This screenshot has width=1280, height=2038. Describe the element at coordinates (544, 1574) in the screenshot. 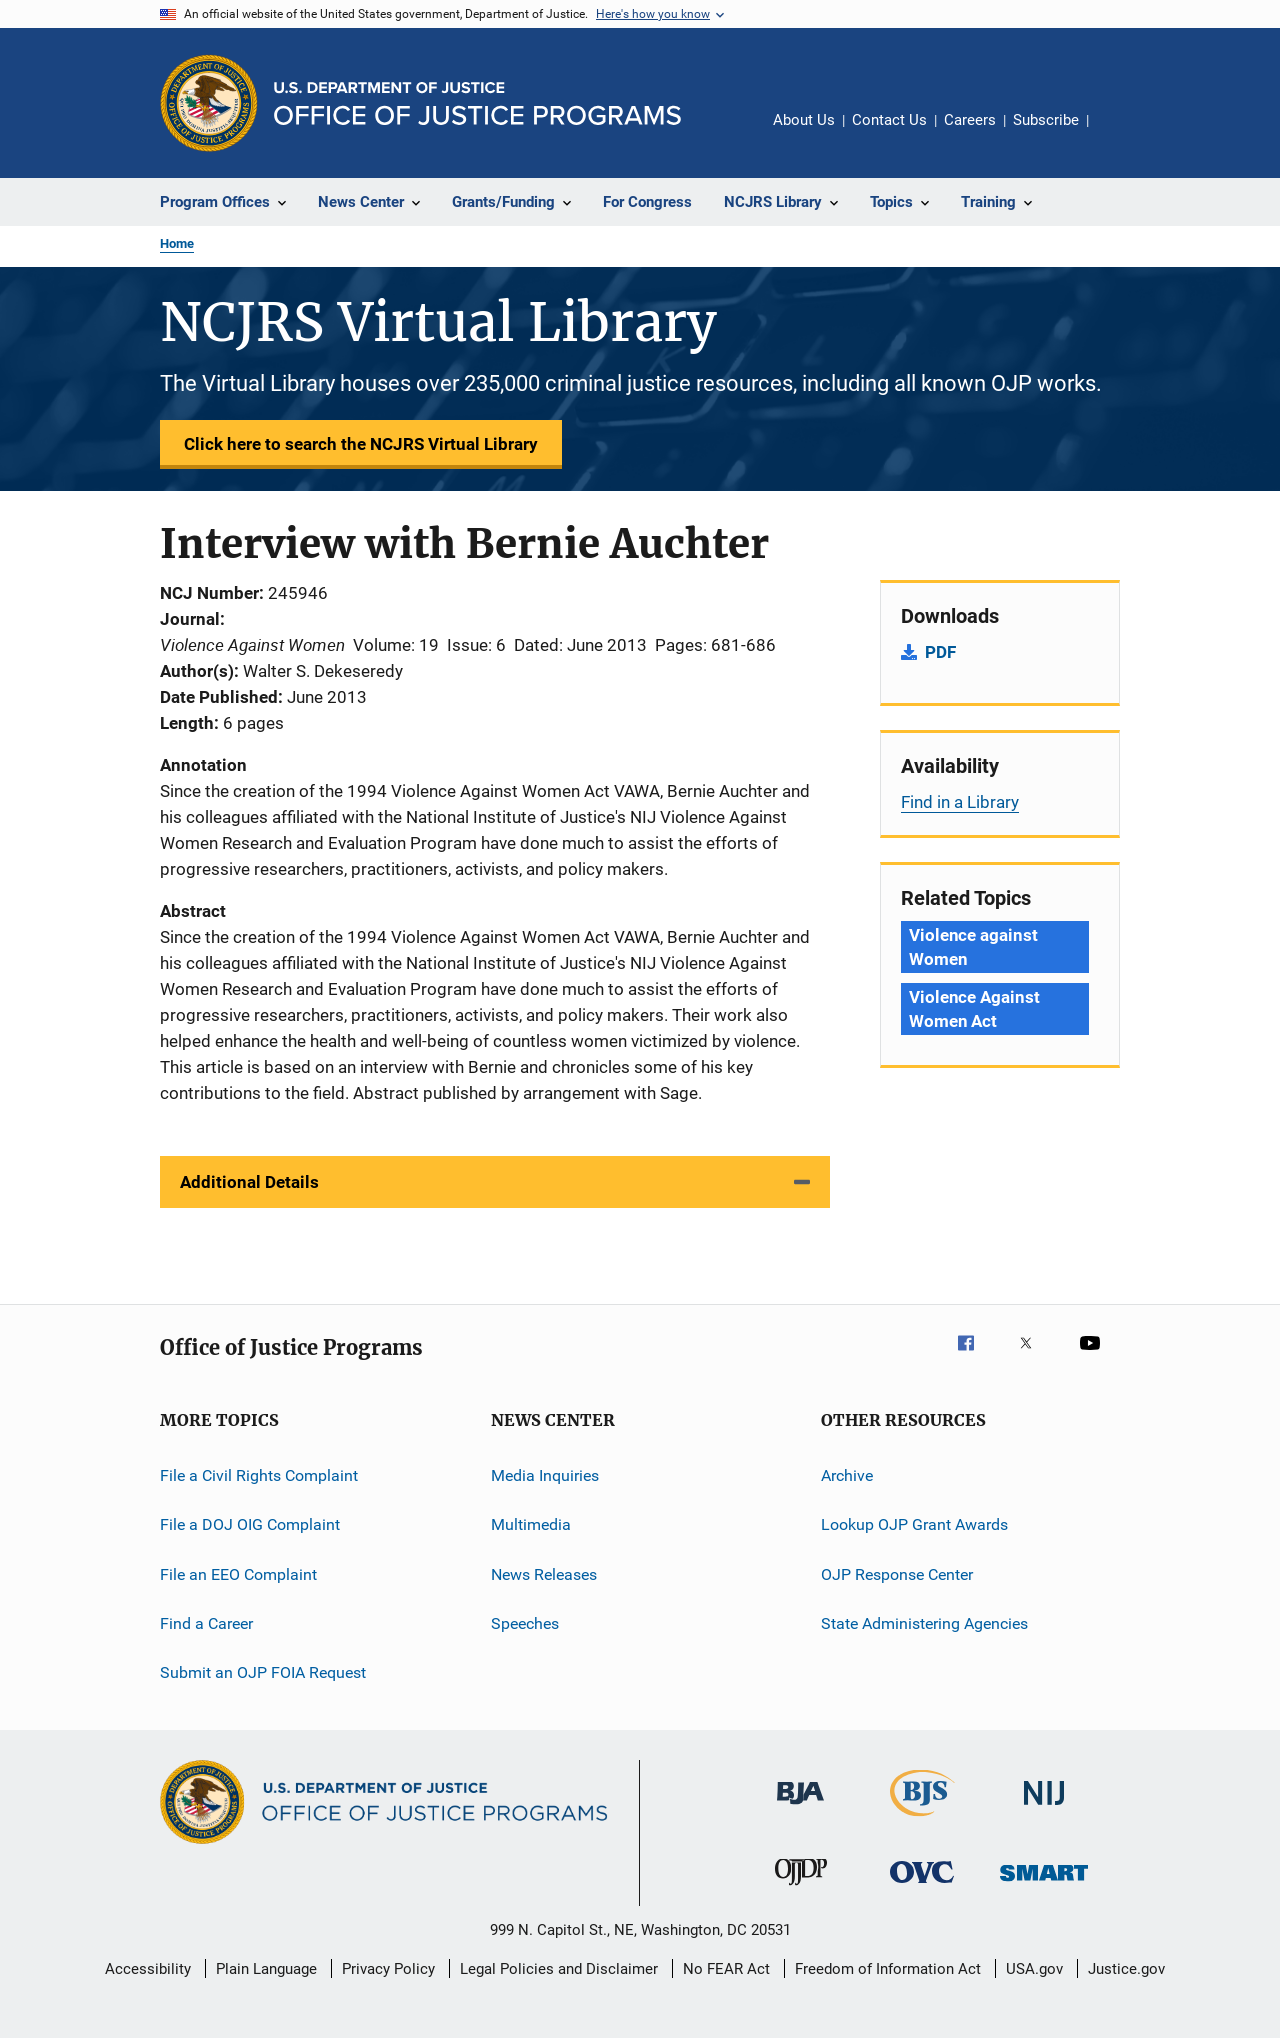

I see `News Releases` at that location.